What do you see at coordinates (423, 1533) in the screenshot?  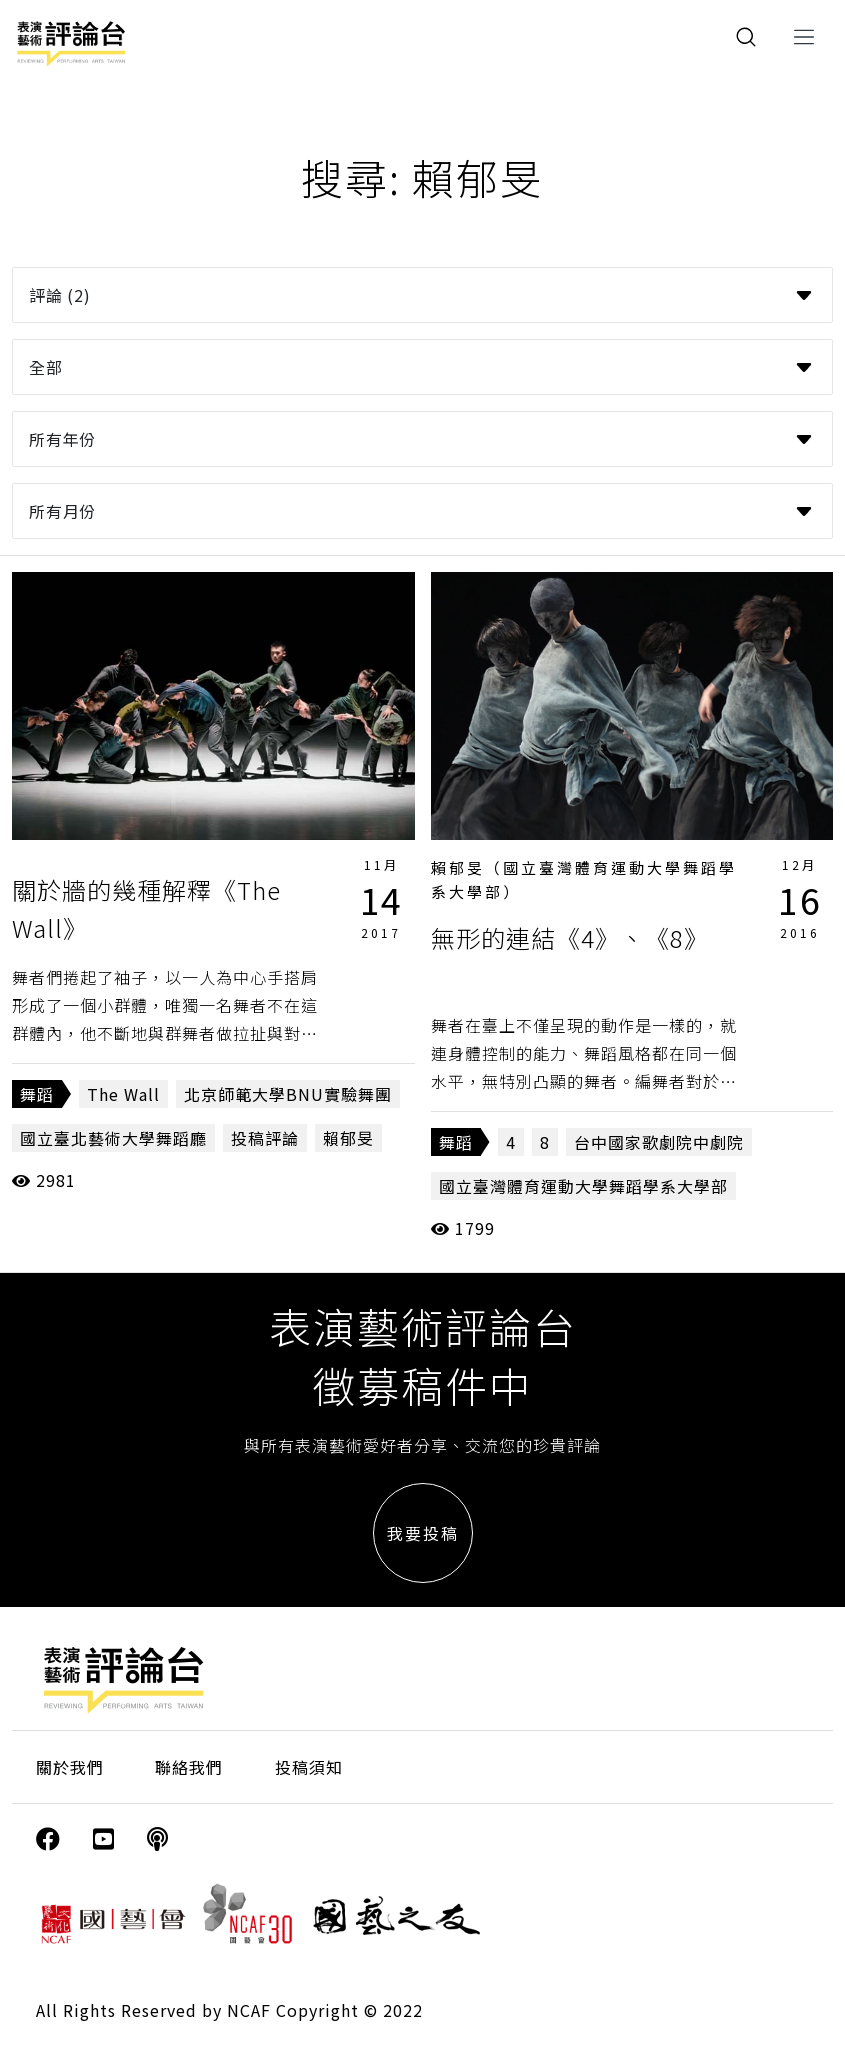 I see `我要投稿` at bounding box center [423, 1533].